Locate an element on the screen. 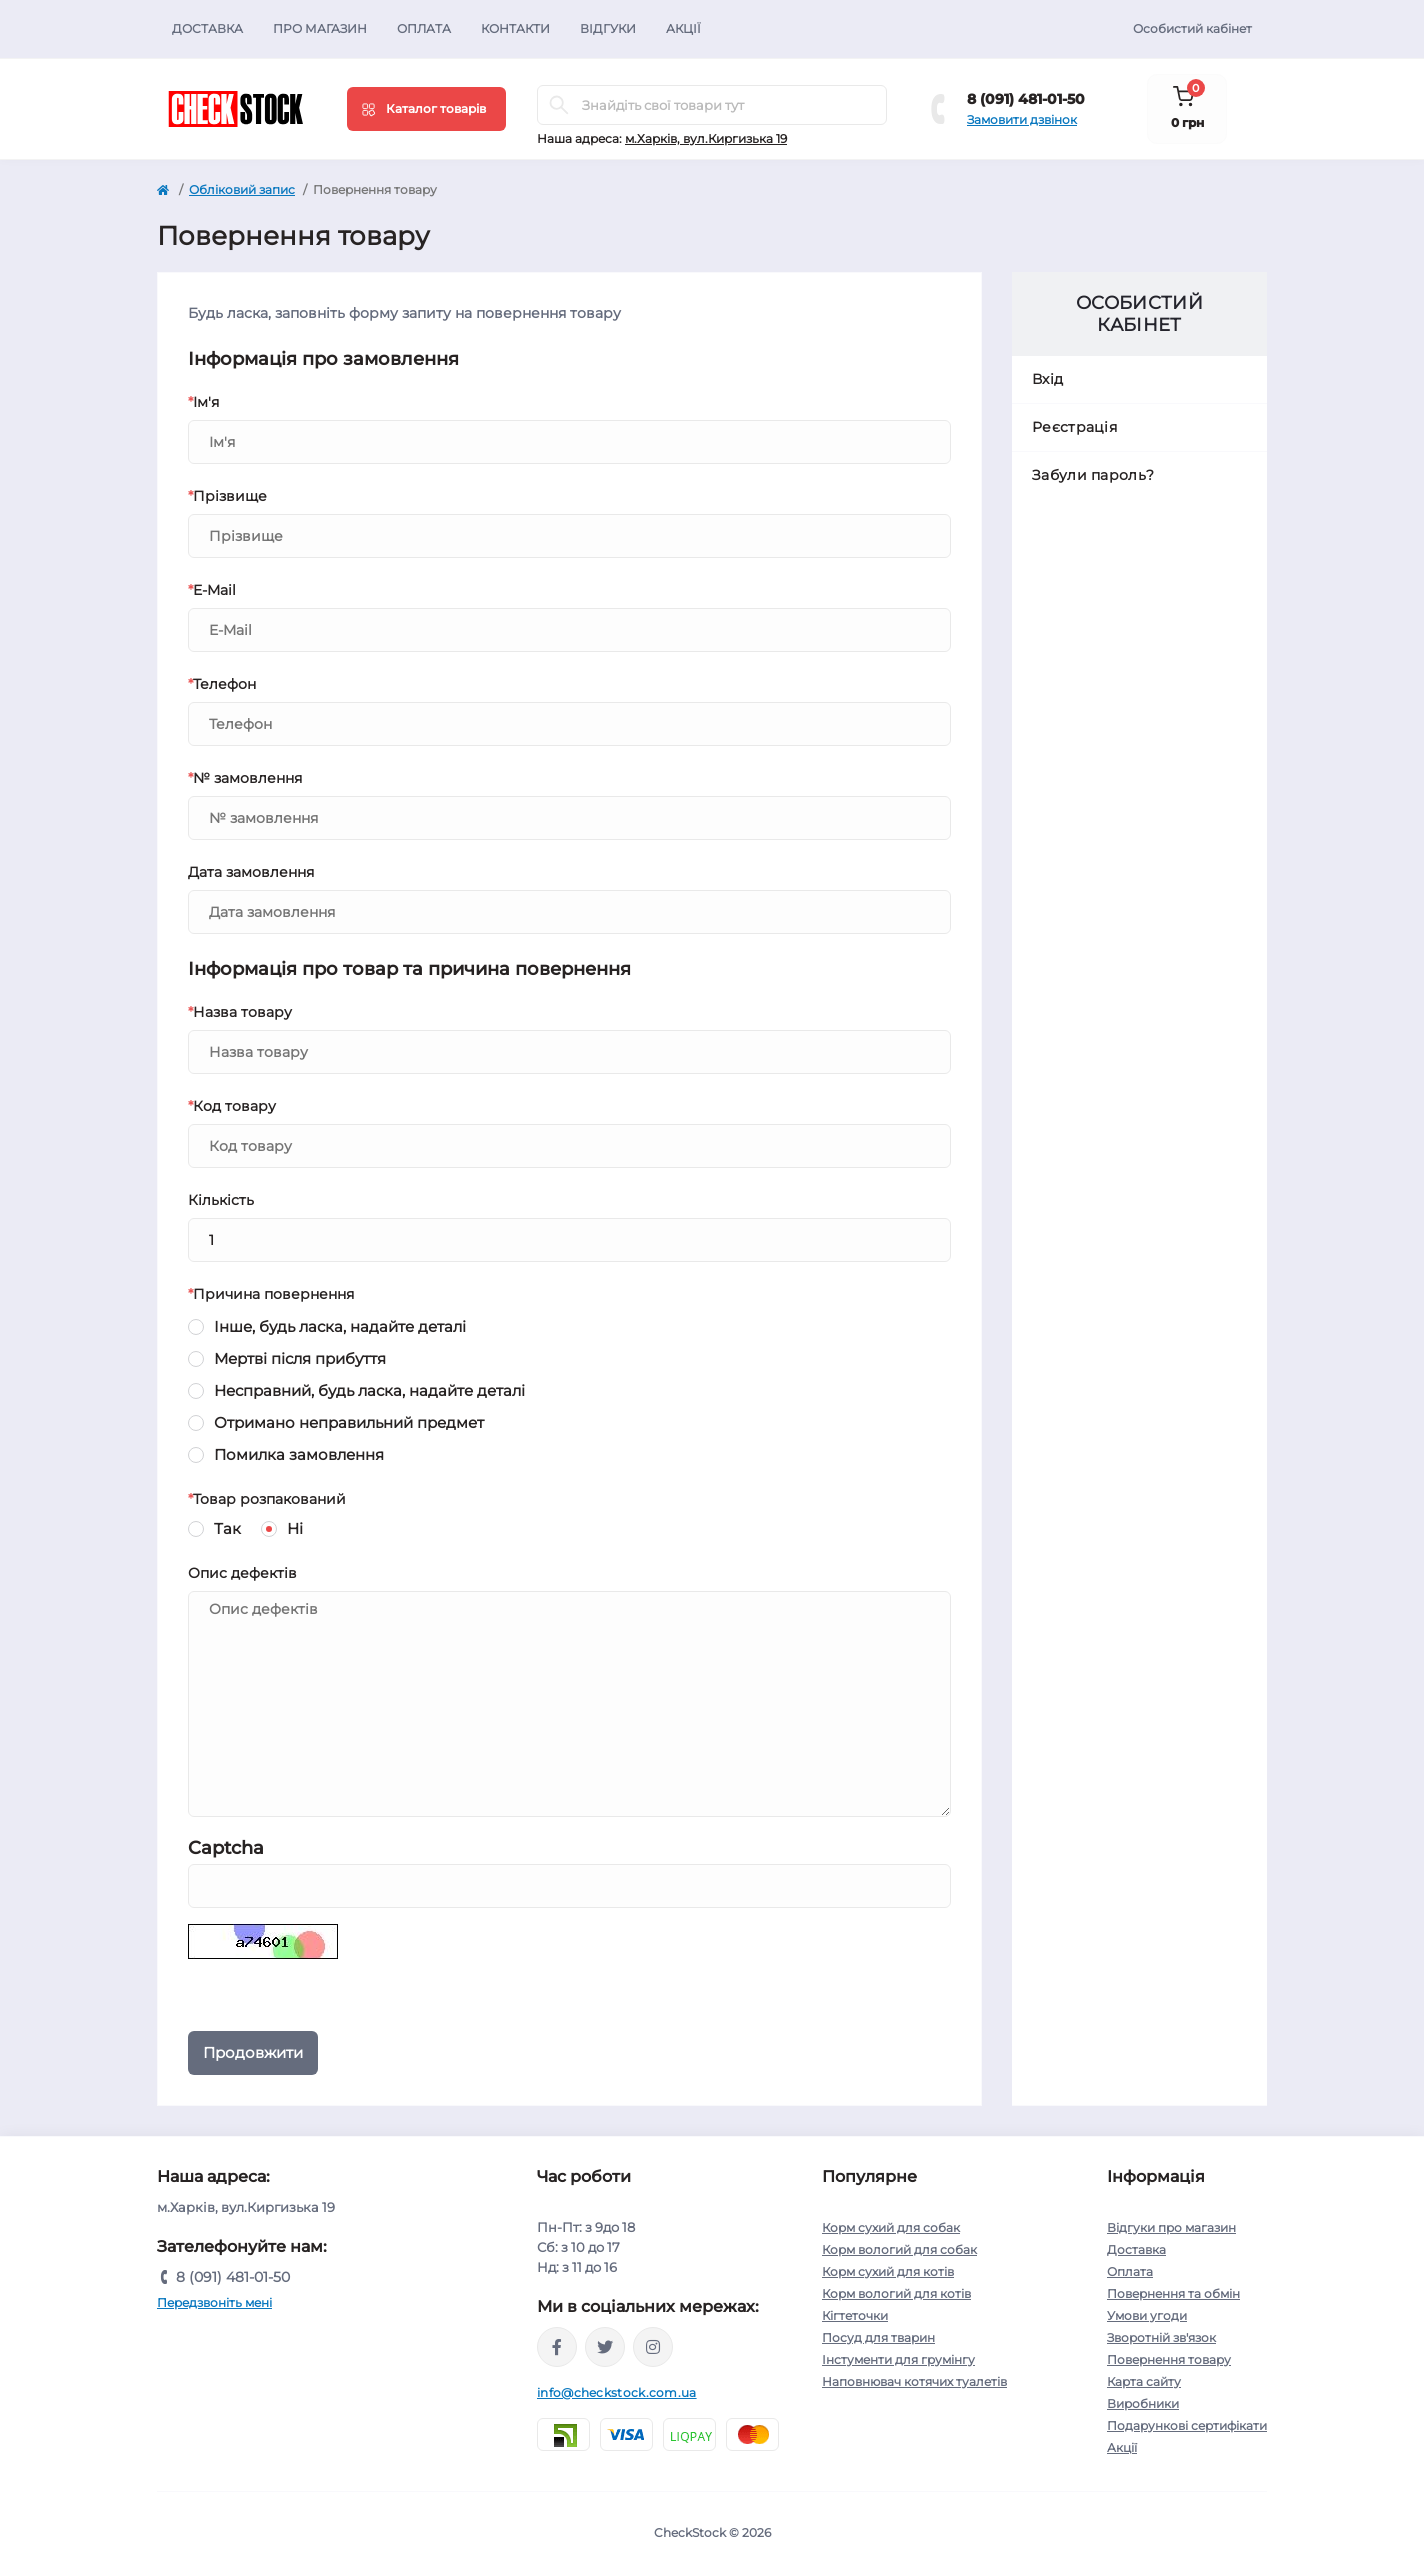 This screenshot has width=1424, height=2573. Обліковий запис is located at coordinates (242, 189).